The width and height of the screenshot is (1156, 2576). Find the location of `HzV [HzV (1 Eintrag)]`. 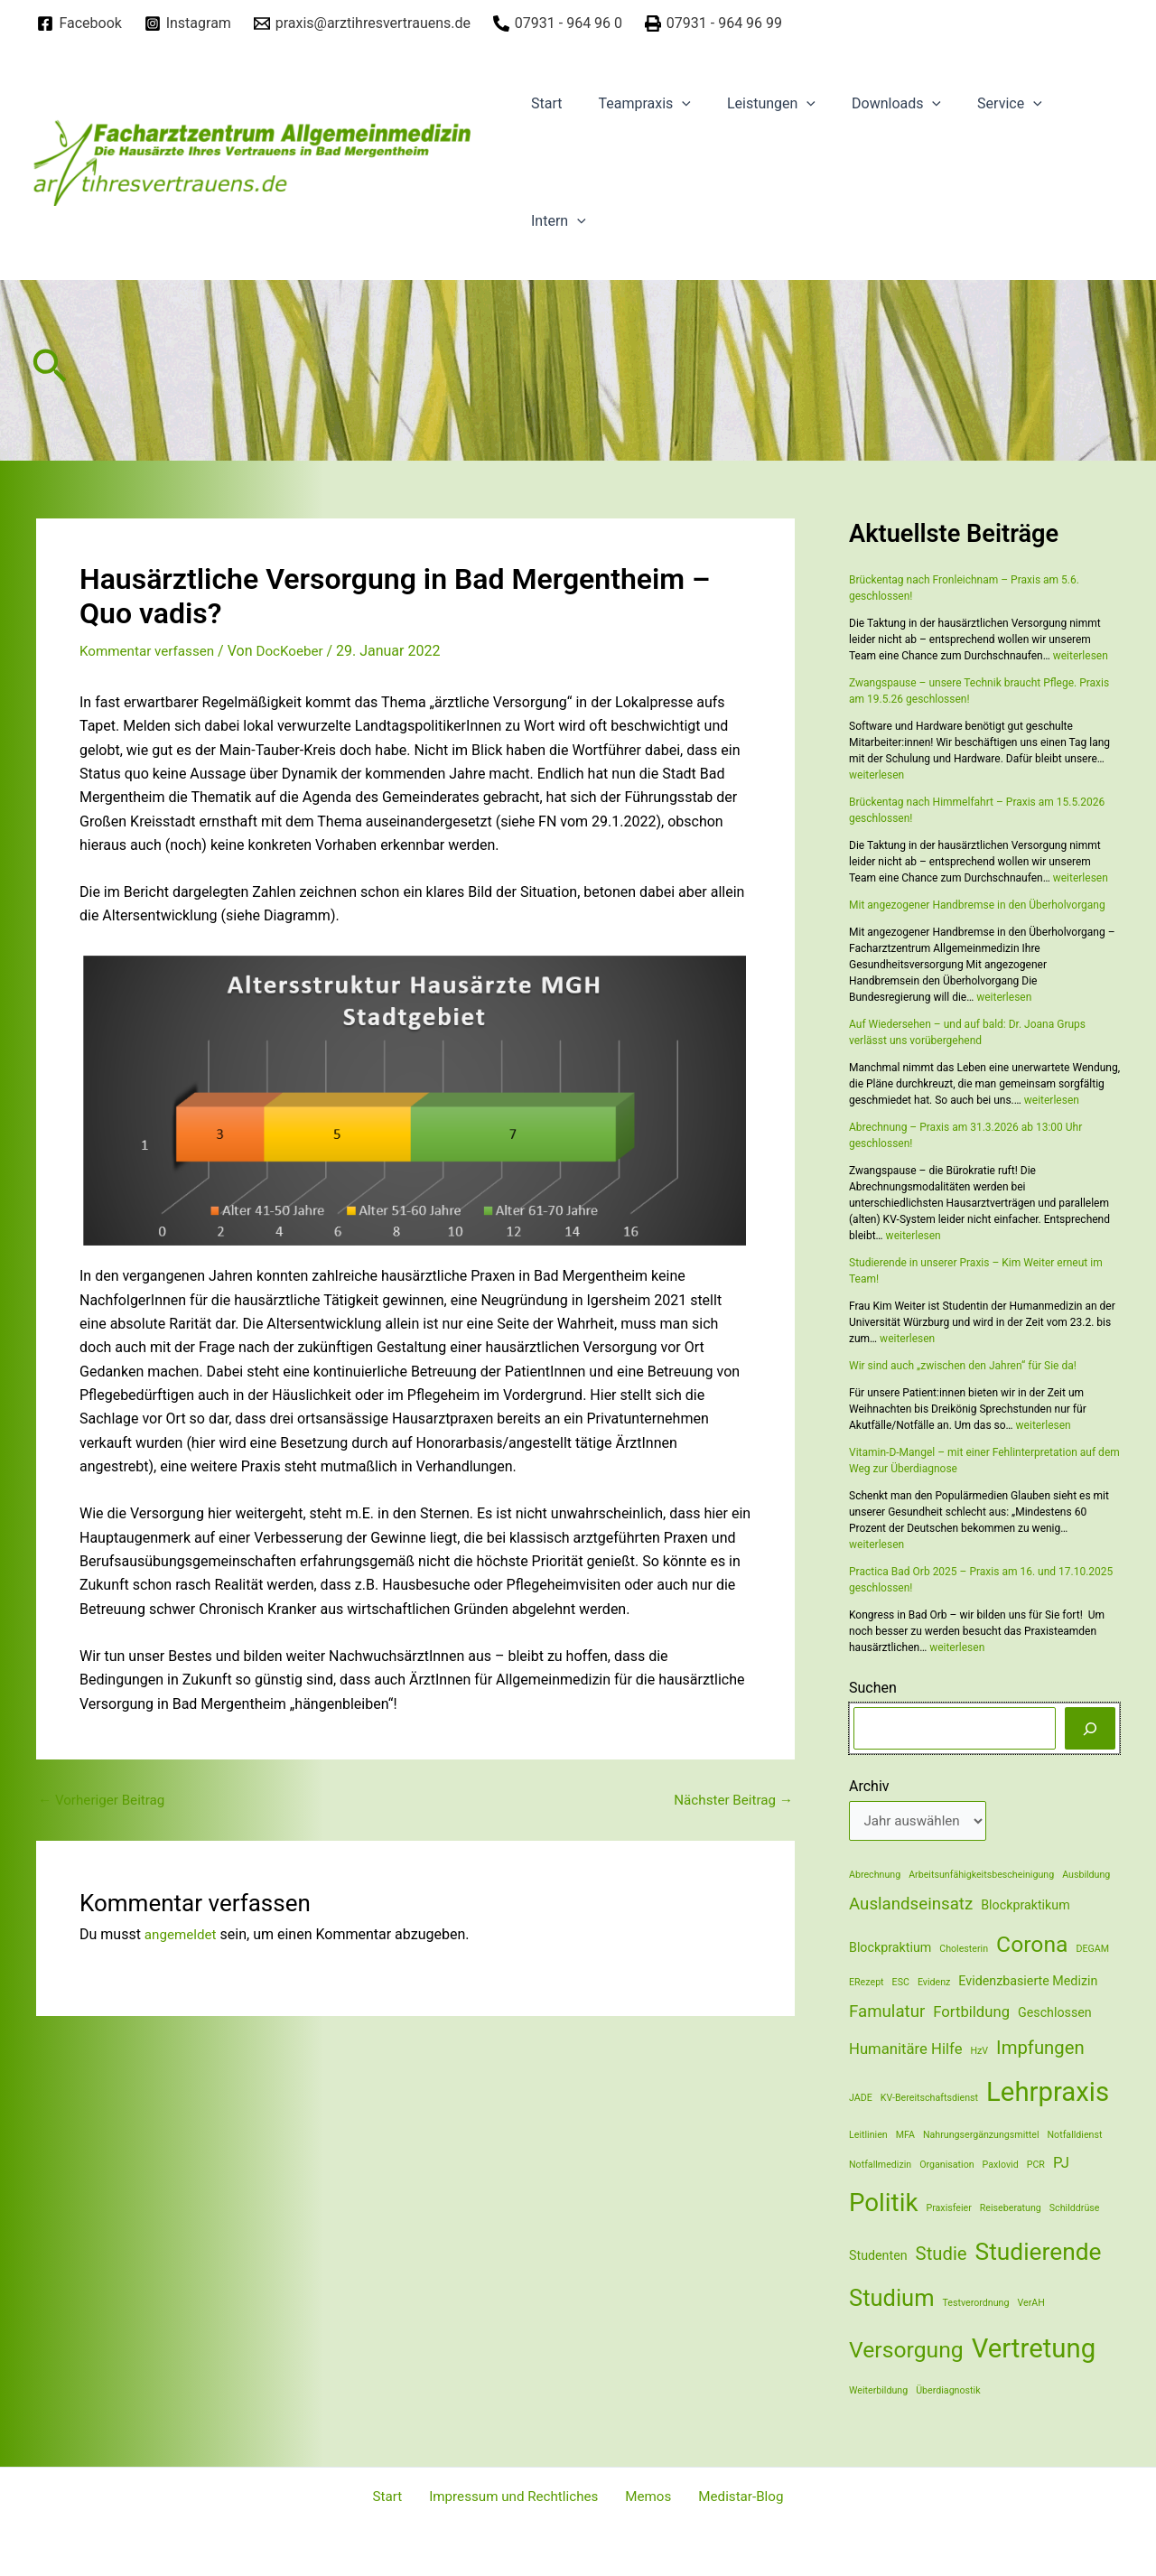

HzV [HzV (1 Eintrag)] is located at coordinates (979, 2052).